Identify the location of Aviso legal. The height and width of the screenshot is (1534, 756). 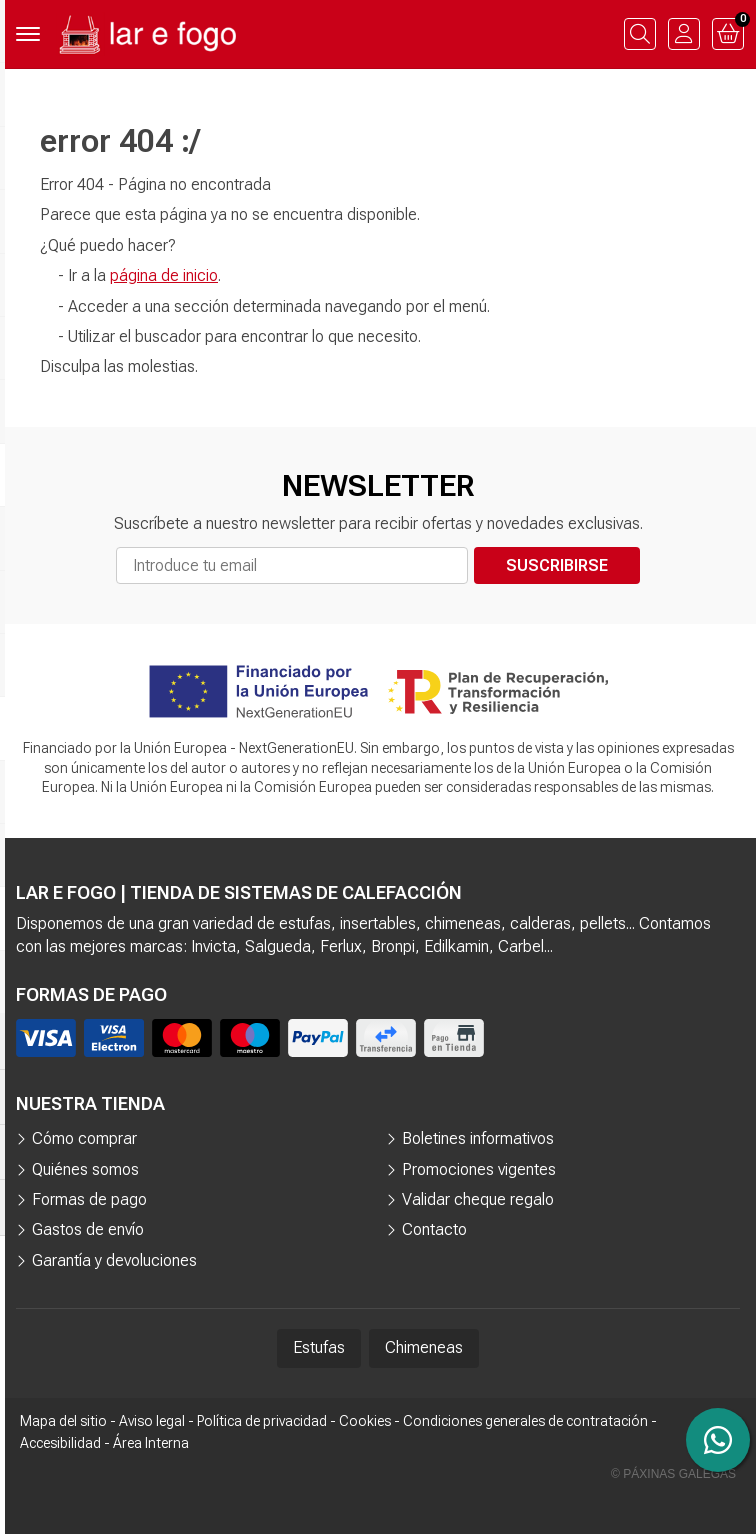
(152, 1421).